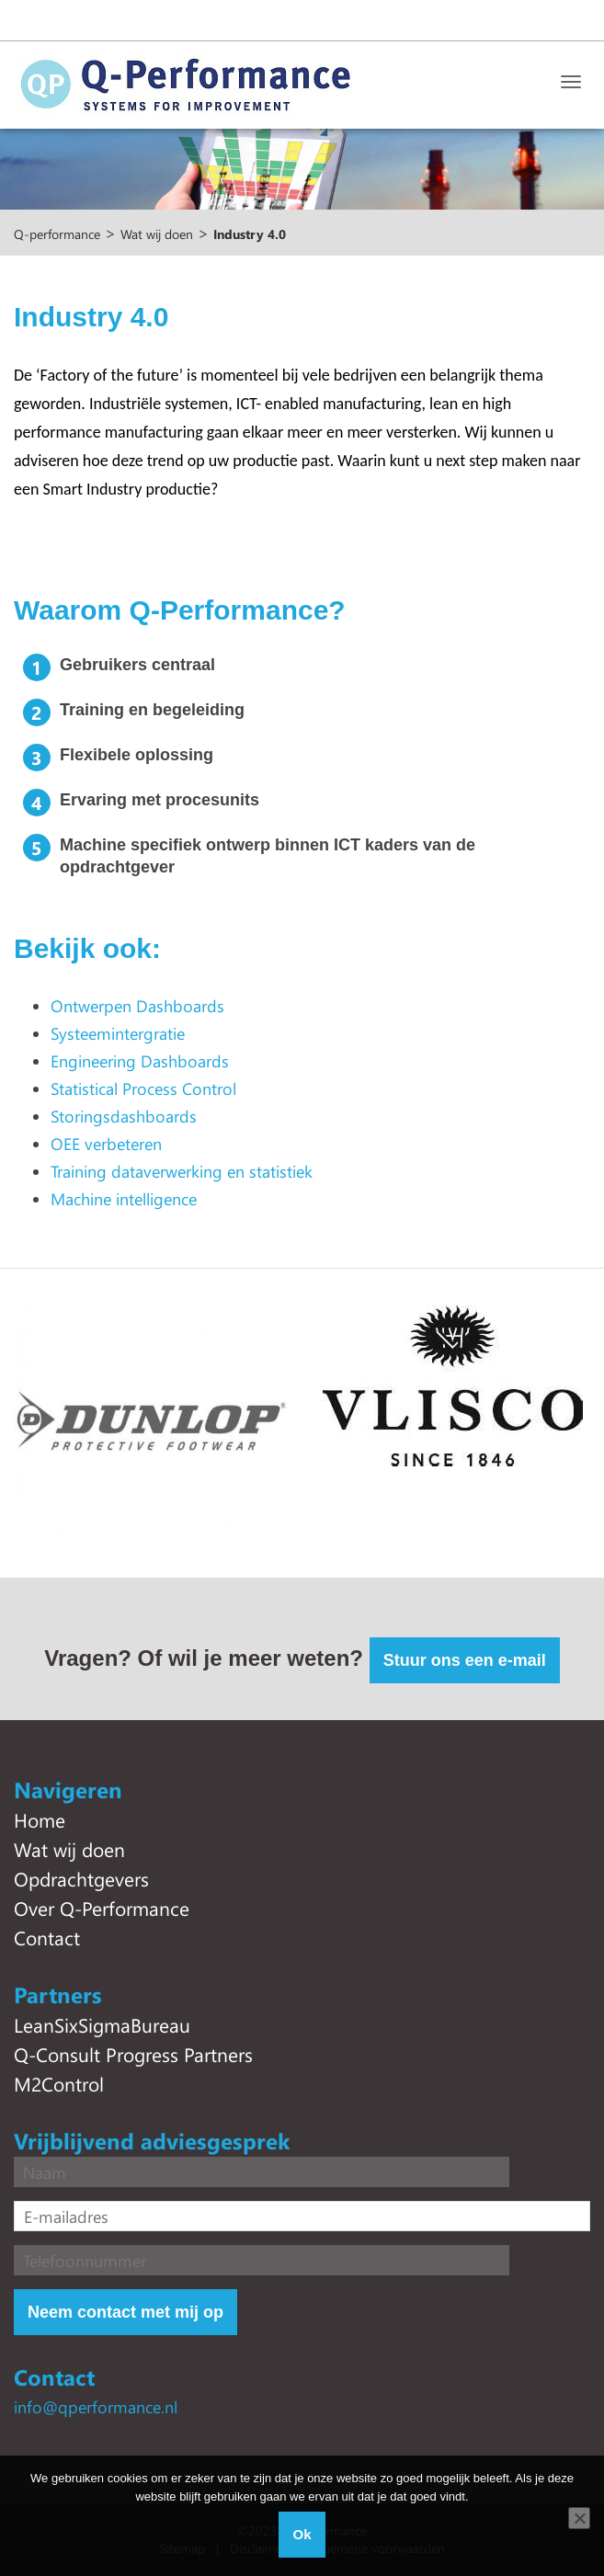 The width and height of the screenshot is (604, 2576). What do you see at coordinates (124, 1199) in the screenshot?
I see `Machine intelligence` at bounding box center [124, 1199].